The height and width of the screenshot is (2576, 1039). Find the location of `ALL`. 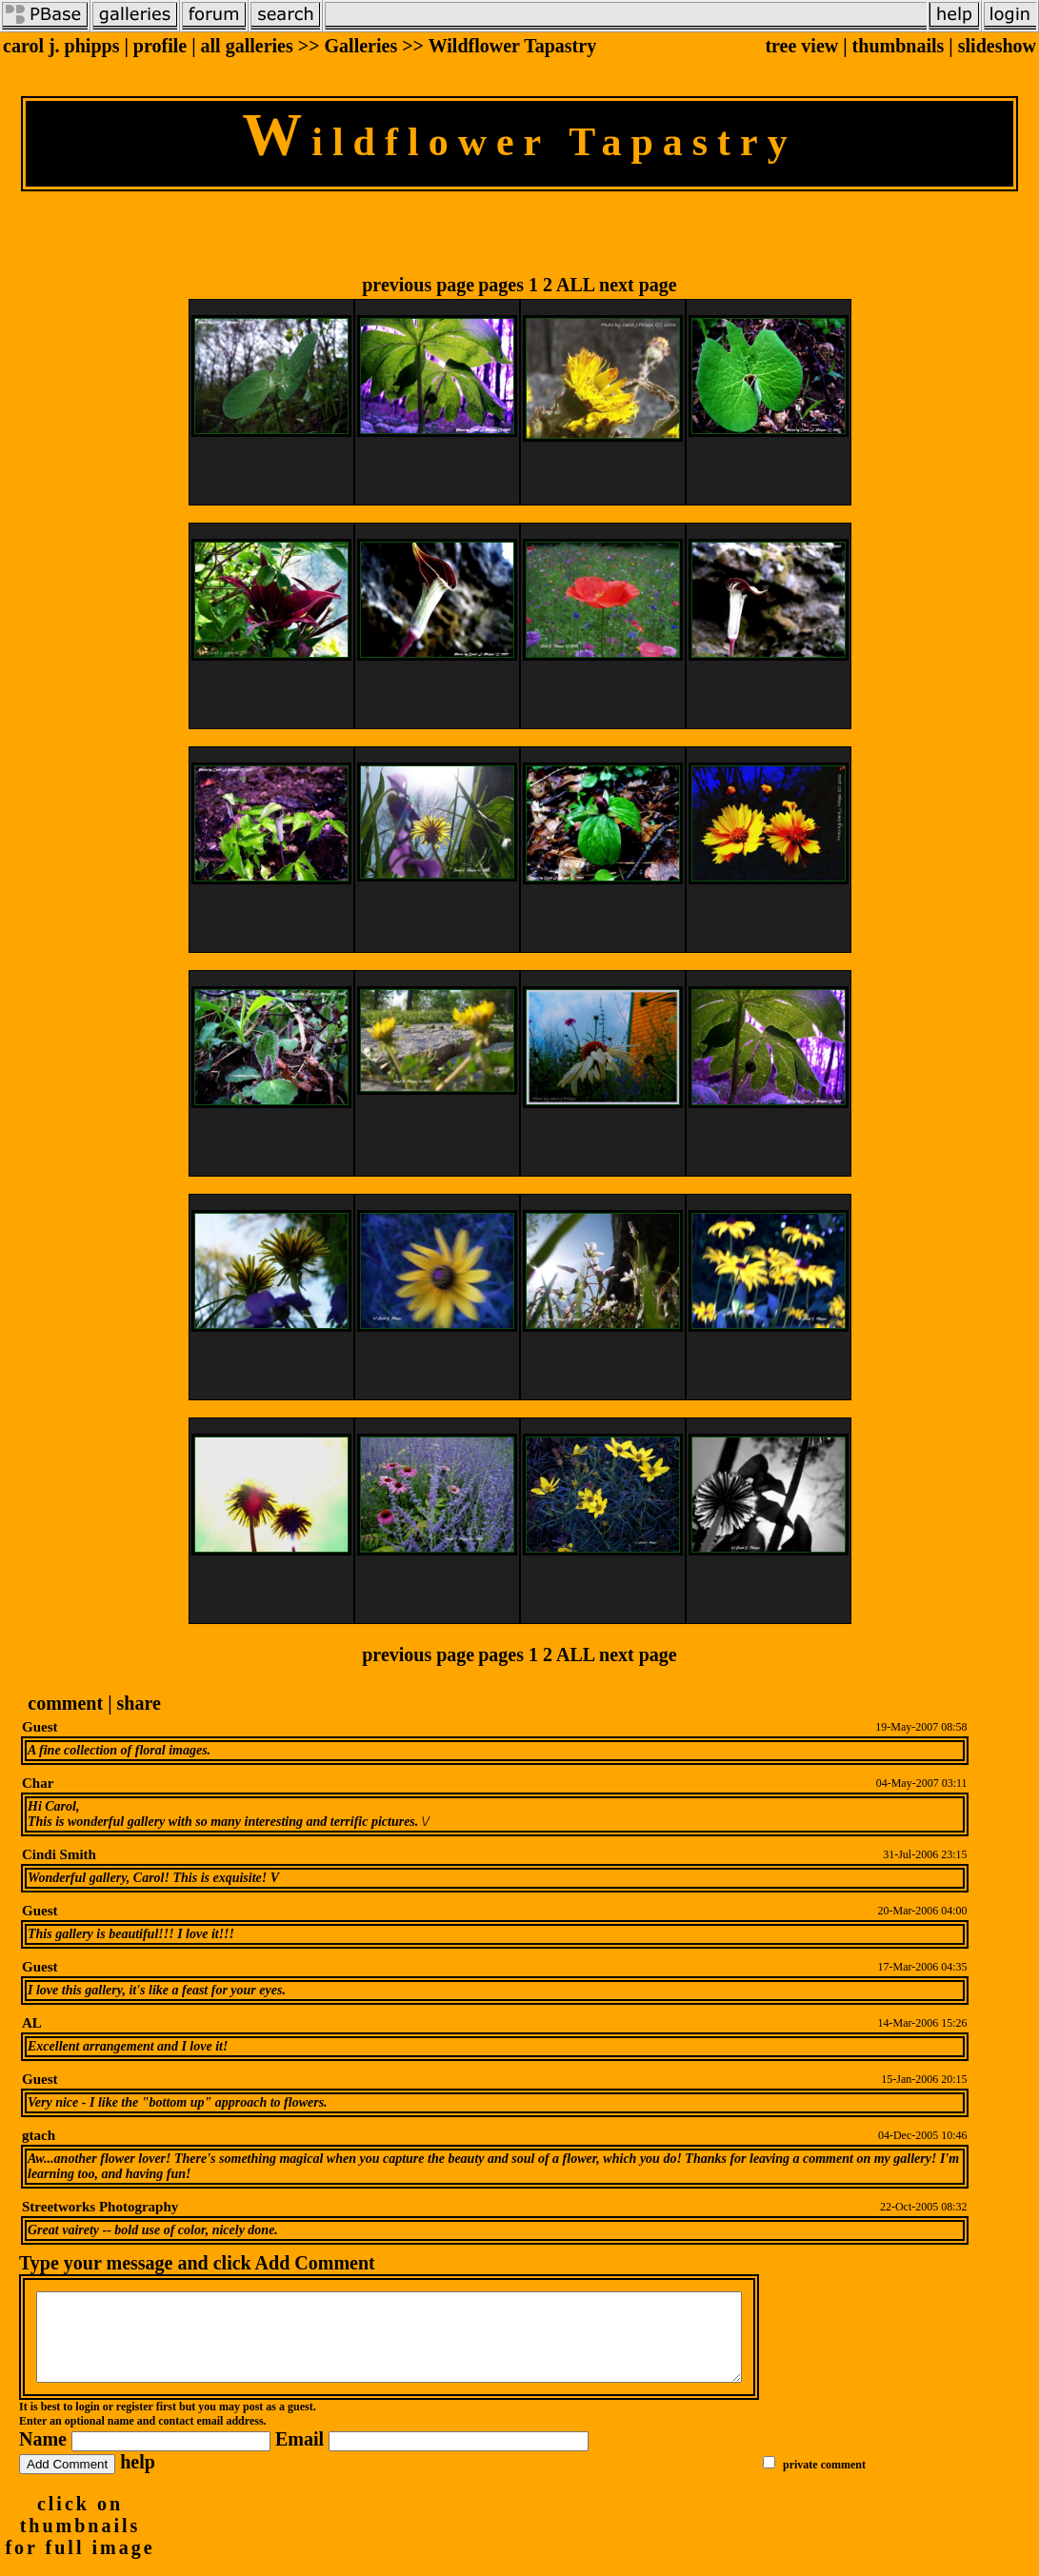

ALL is located at coordinates (575, 284).